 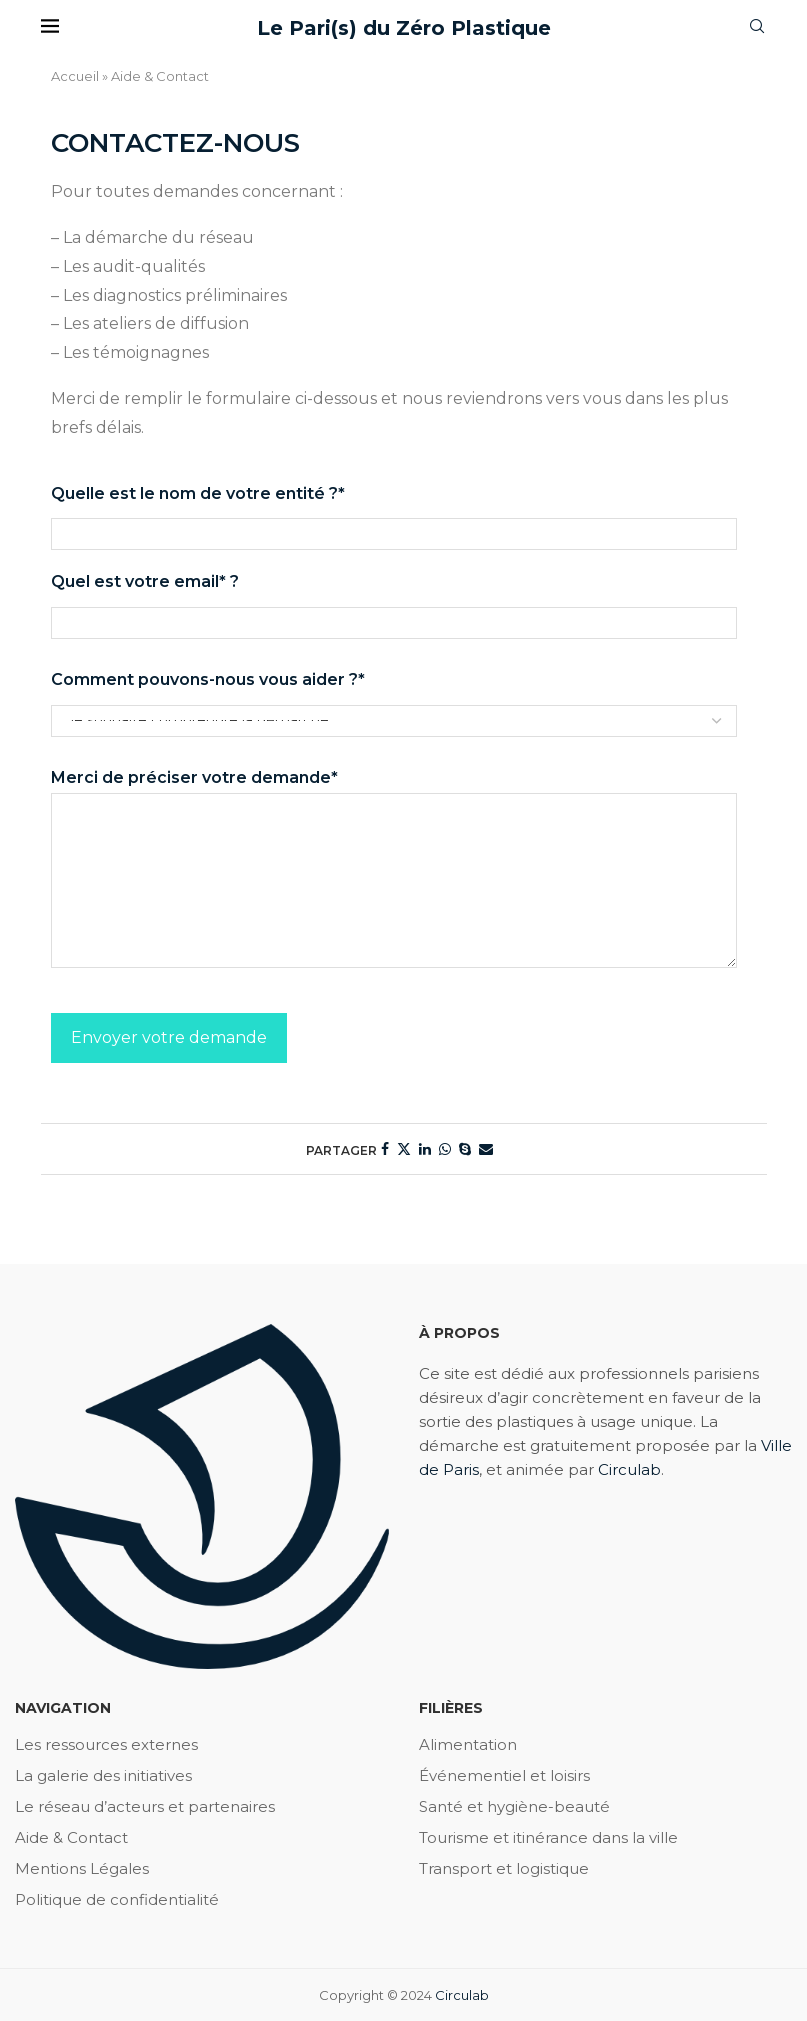 I want to click on [Share on LinkedIn], so click(x=425, y=1149).